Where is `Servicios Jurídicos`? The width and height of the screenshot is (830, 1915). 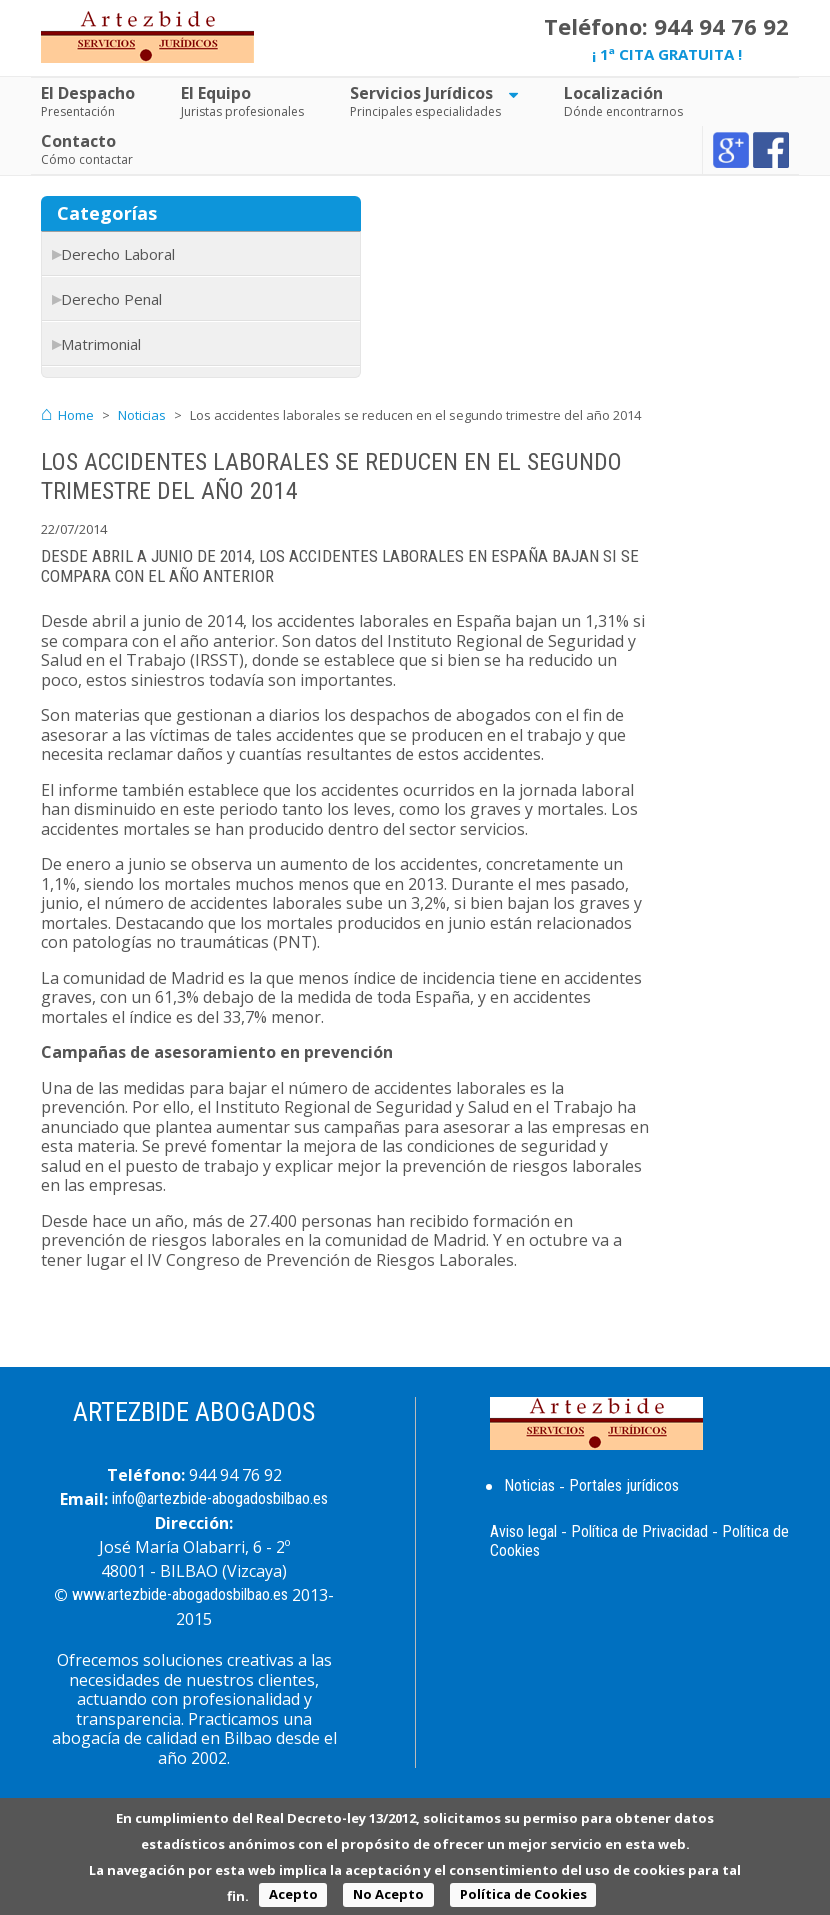 Servicios Jurídicos is located at coordinates (421, 93).